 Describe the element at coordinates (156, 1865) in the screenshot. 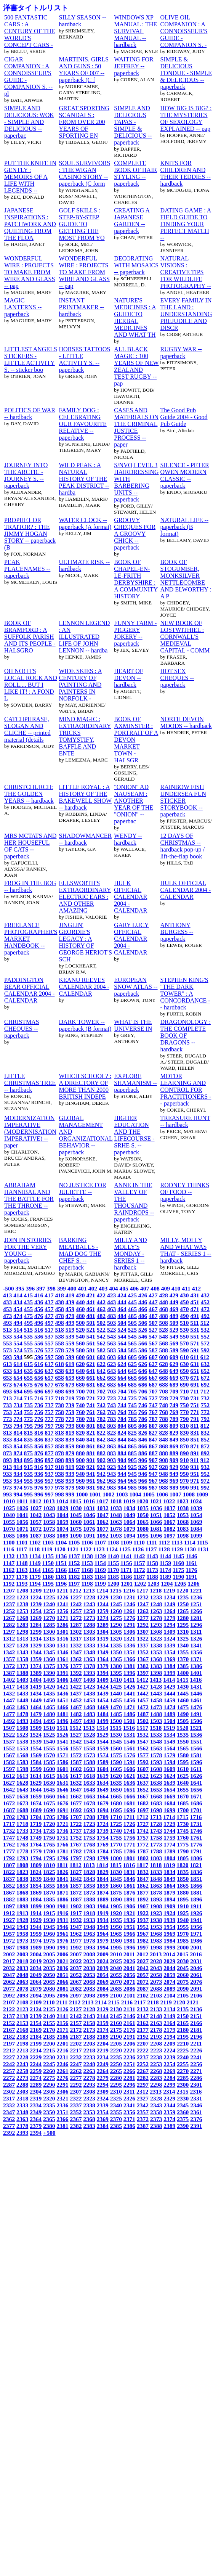

I see `1818` at that location.